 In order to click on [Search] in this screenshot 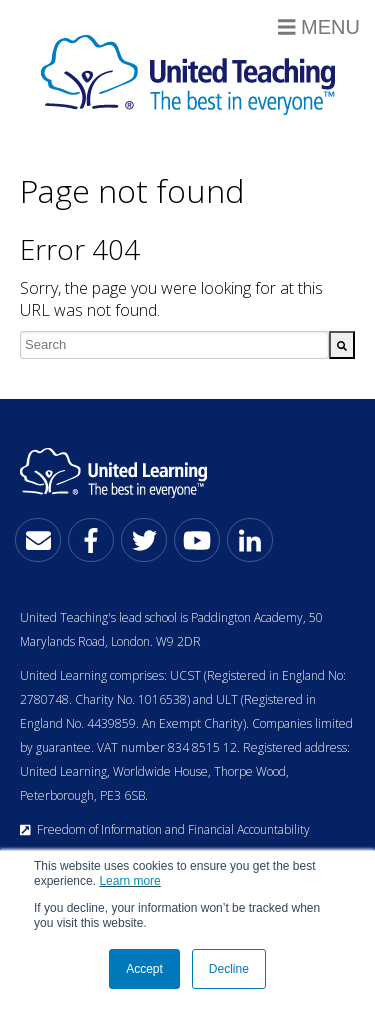, I will do `click(342, 345)`.